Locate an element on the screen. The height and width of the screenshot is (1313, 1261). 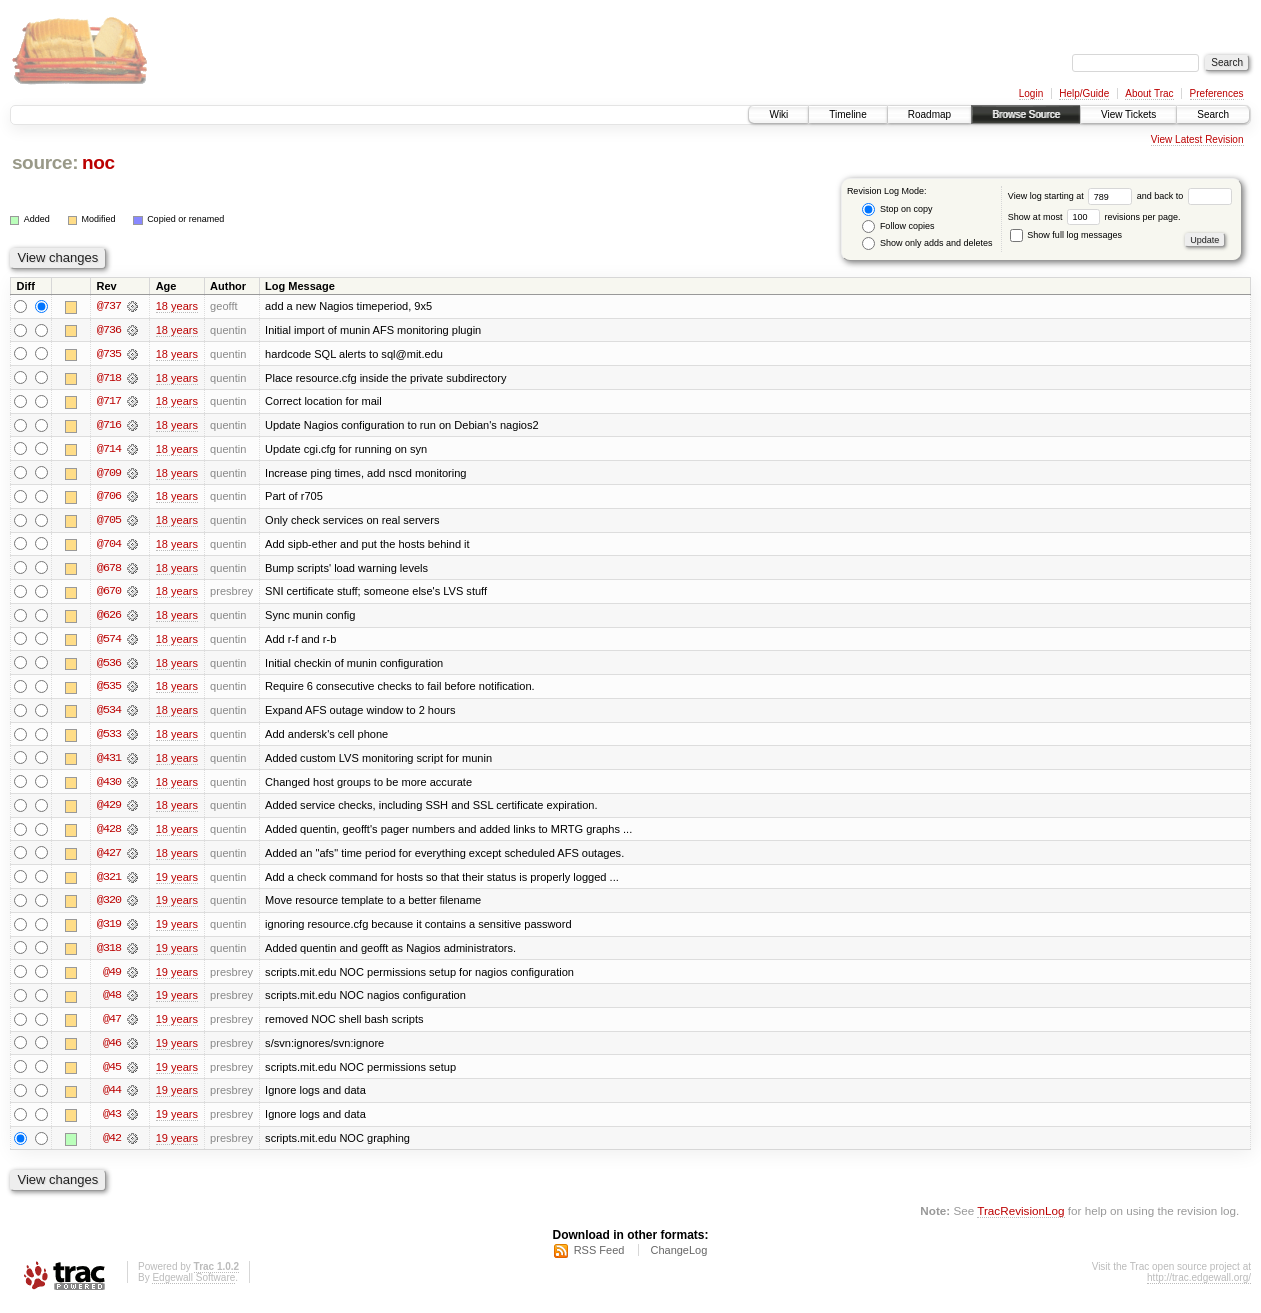
Stop on copy is located at coordinates (897, 209).